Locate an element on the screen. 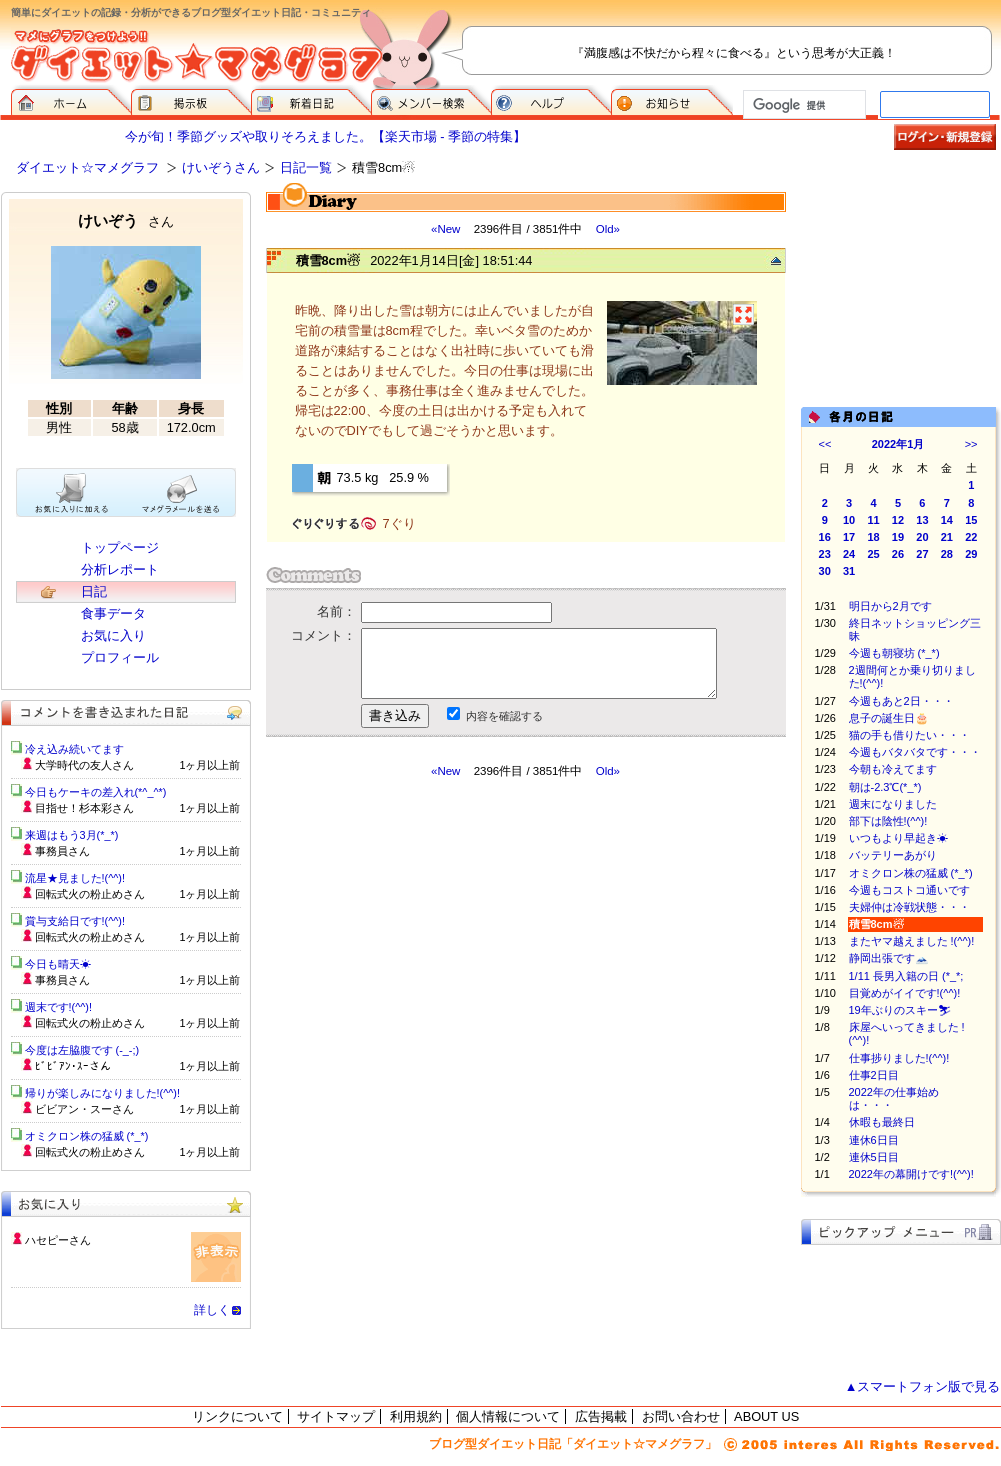 The image size is (1001, 1466). ヘルプ is located at coordinates (551, 100).